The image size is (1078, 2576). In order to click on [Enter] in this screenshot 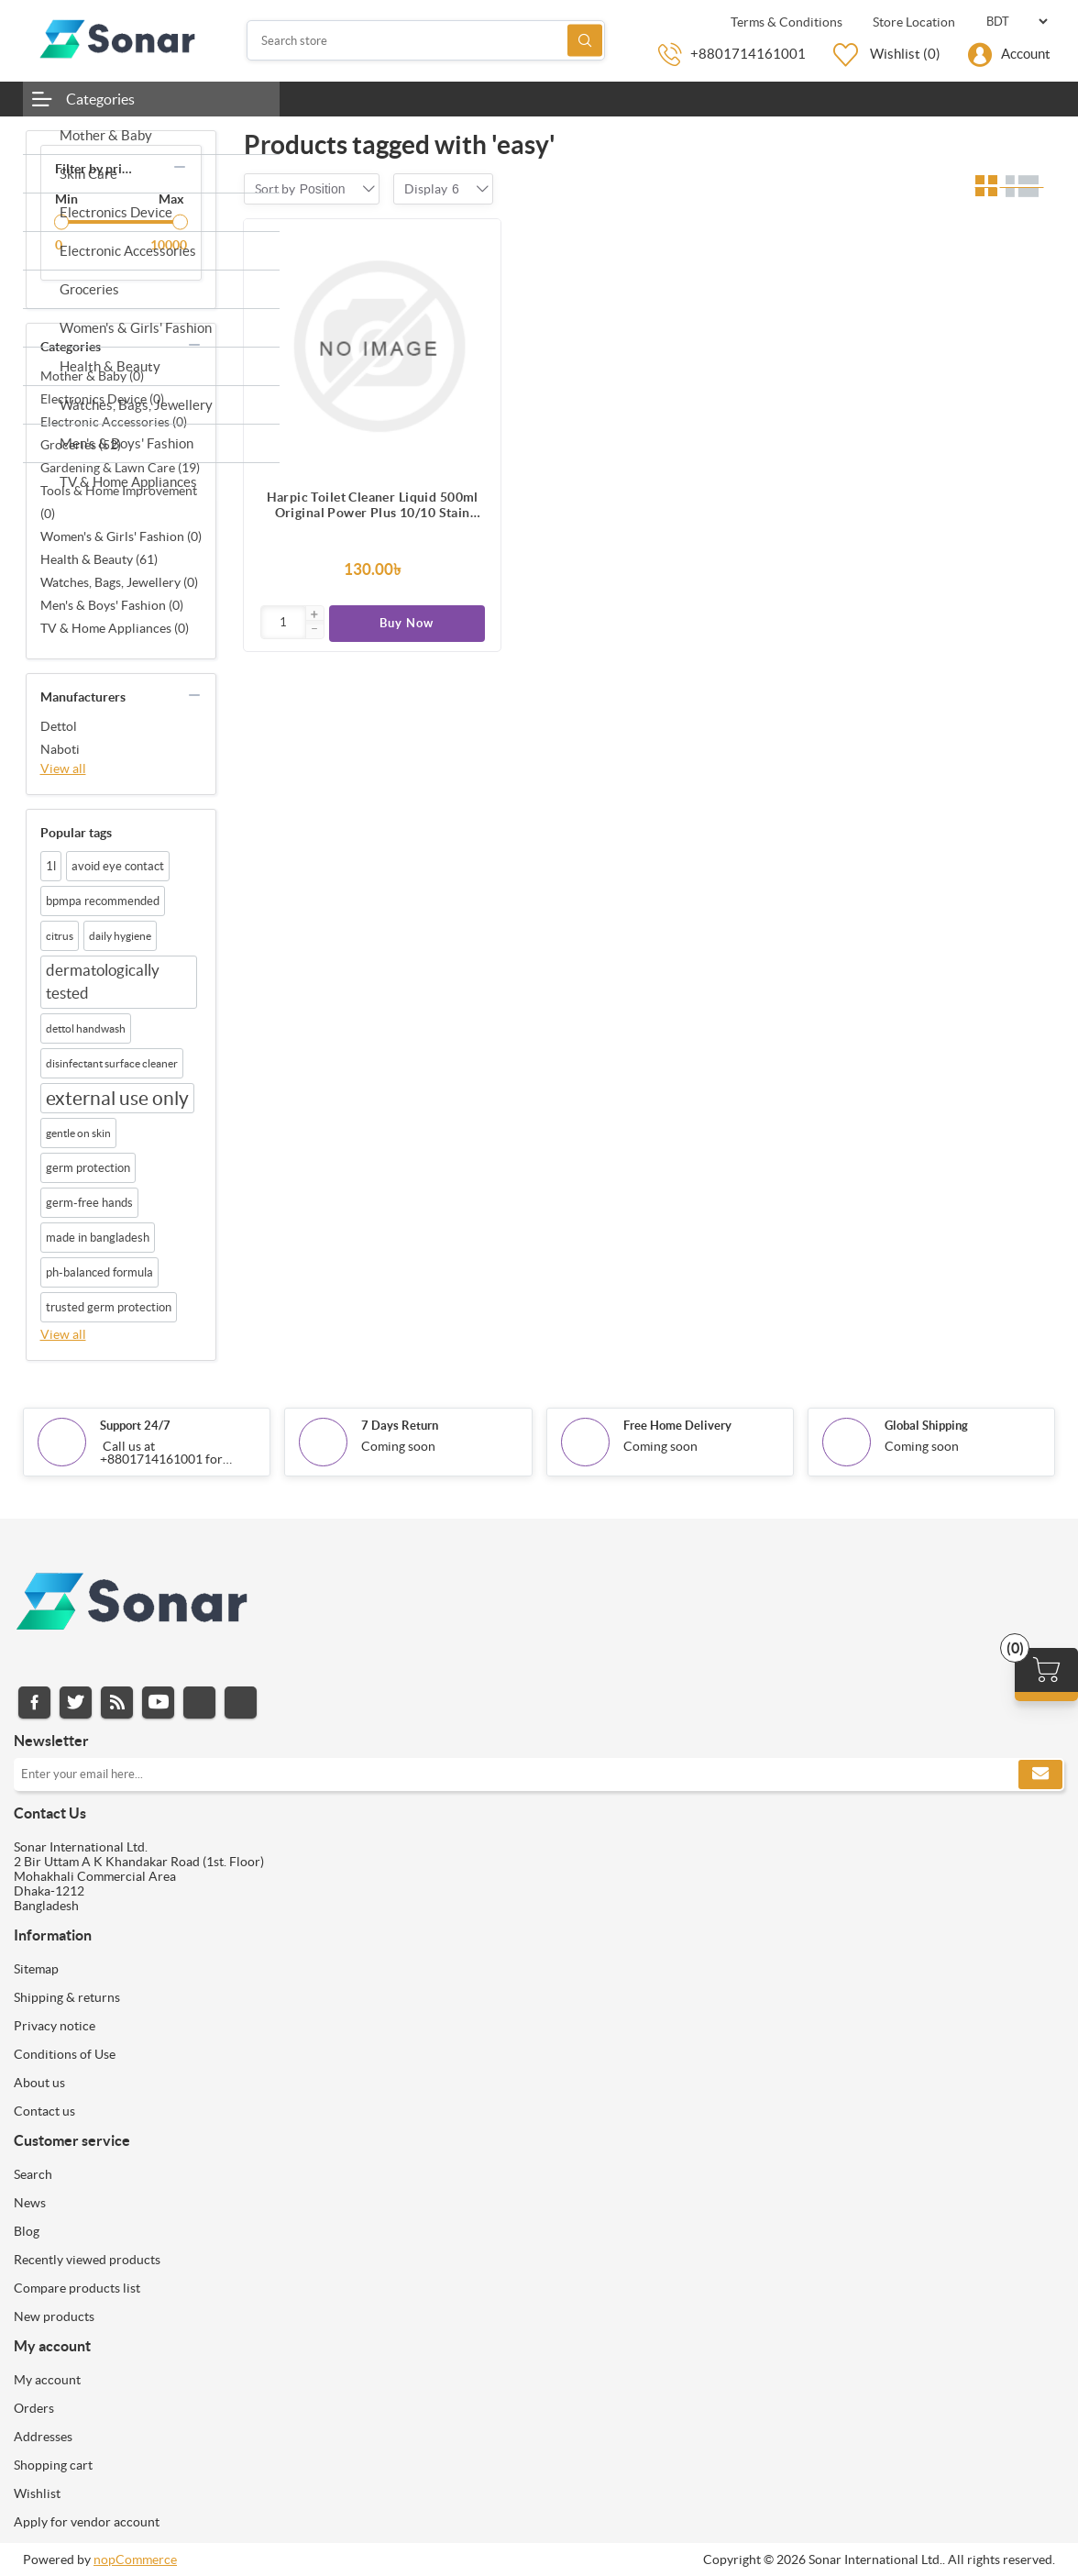, I will do `click(283, 622)`.